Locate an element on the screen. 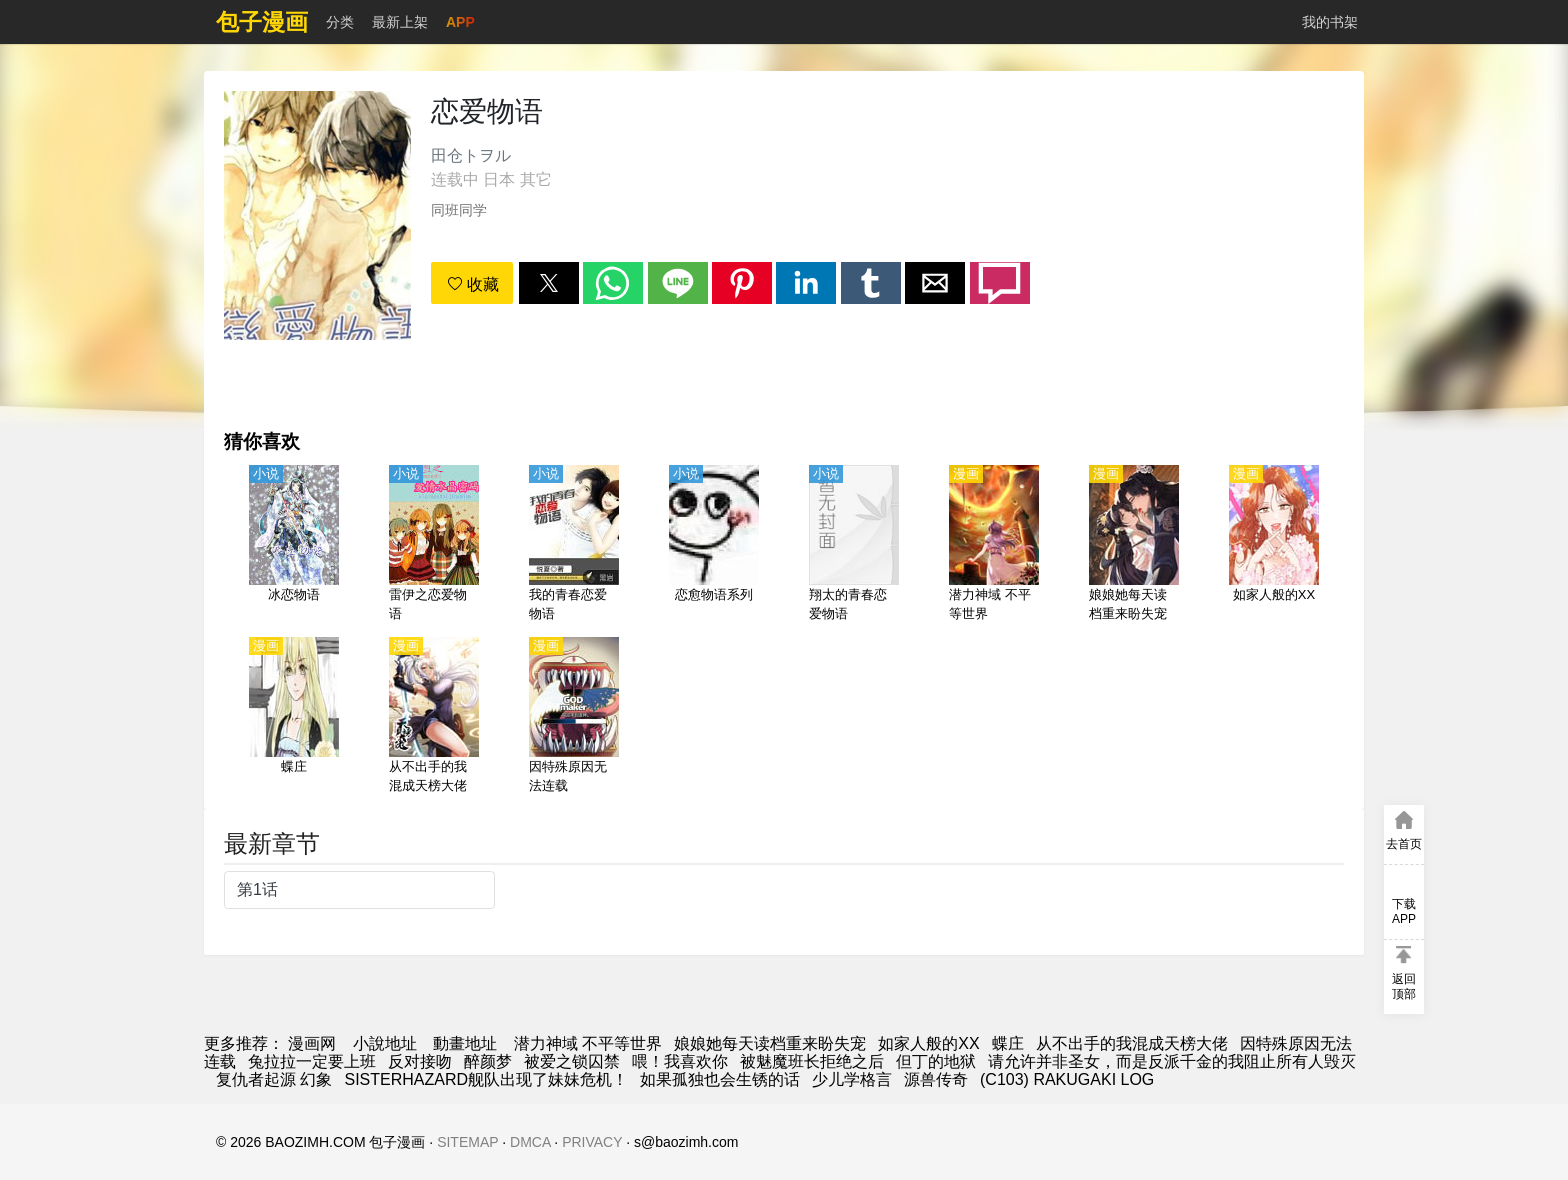 The height and width of the screenshot is (1180, 1568). 動畫地址 [動漫] is located at coordinates (465, 1043).